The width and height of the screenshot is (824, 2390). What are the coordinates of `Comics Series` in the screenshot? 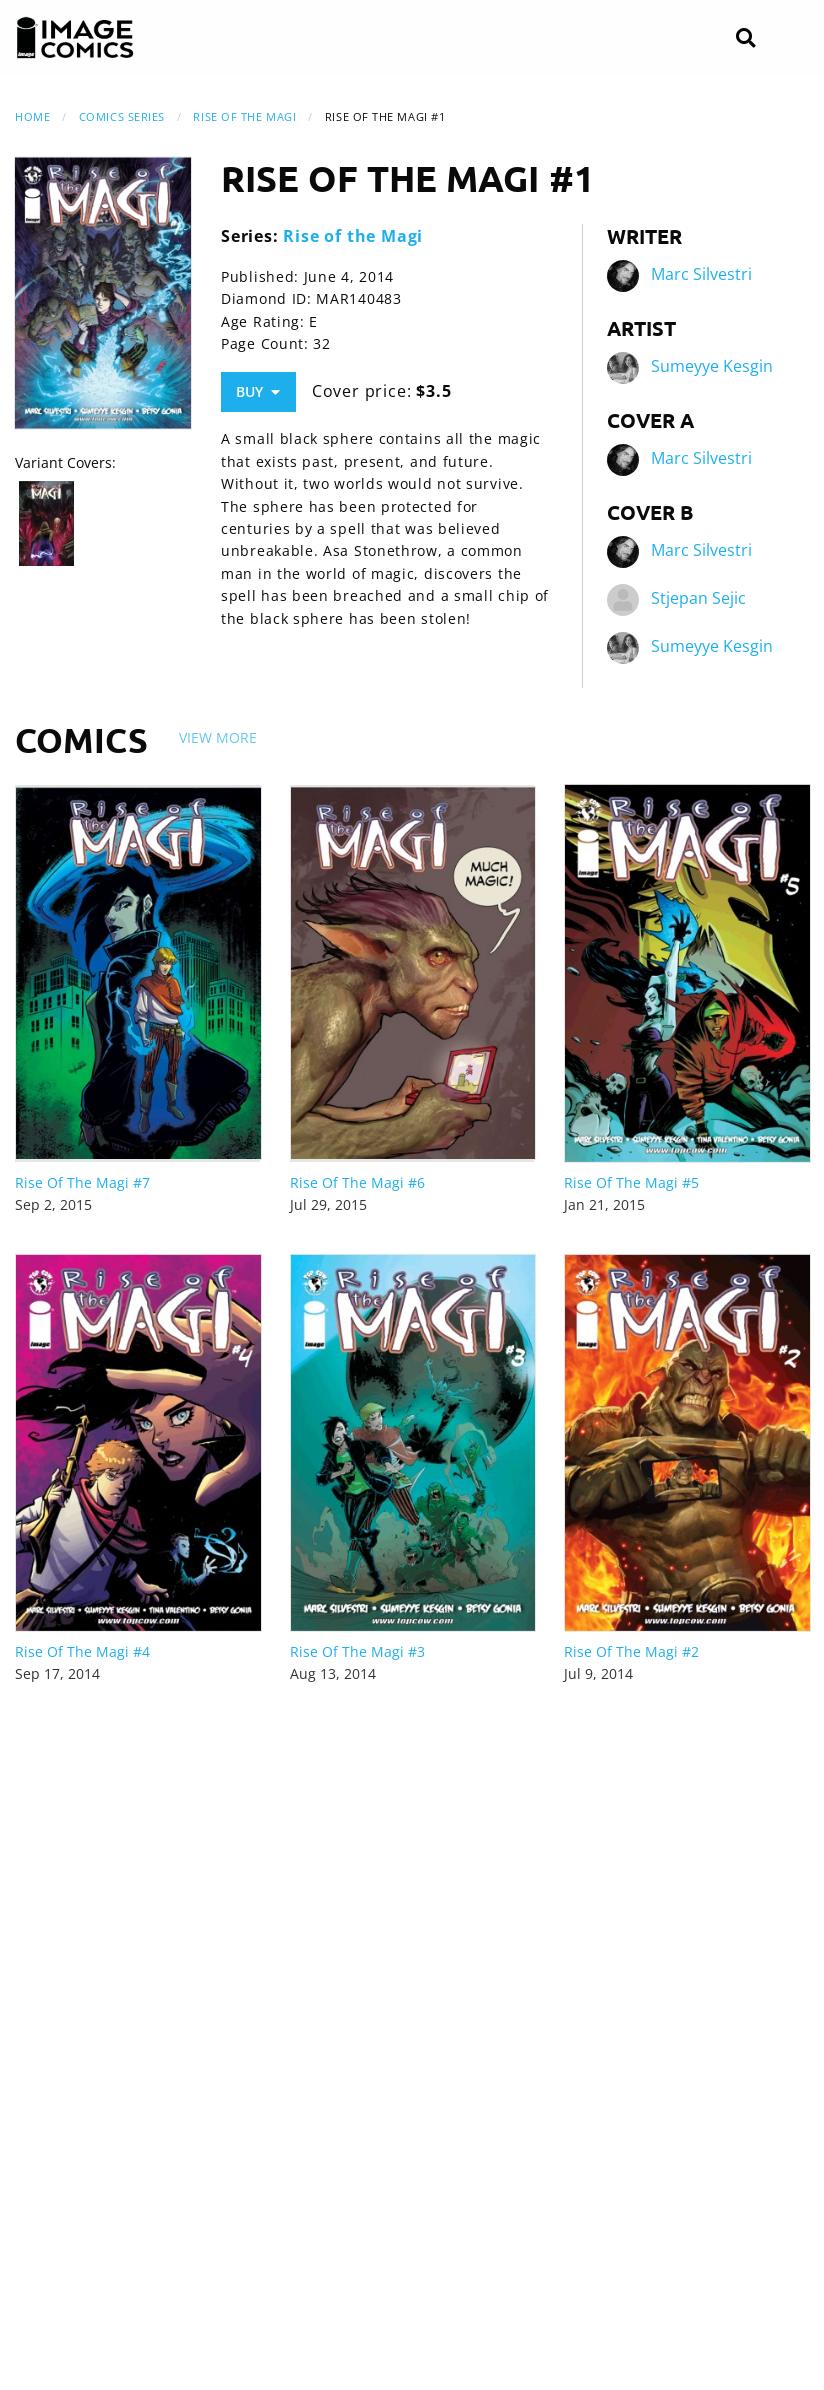 It's located at (122, 116).